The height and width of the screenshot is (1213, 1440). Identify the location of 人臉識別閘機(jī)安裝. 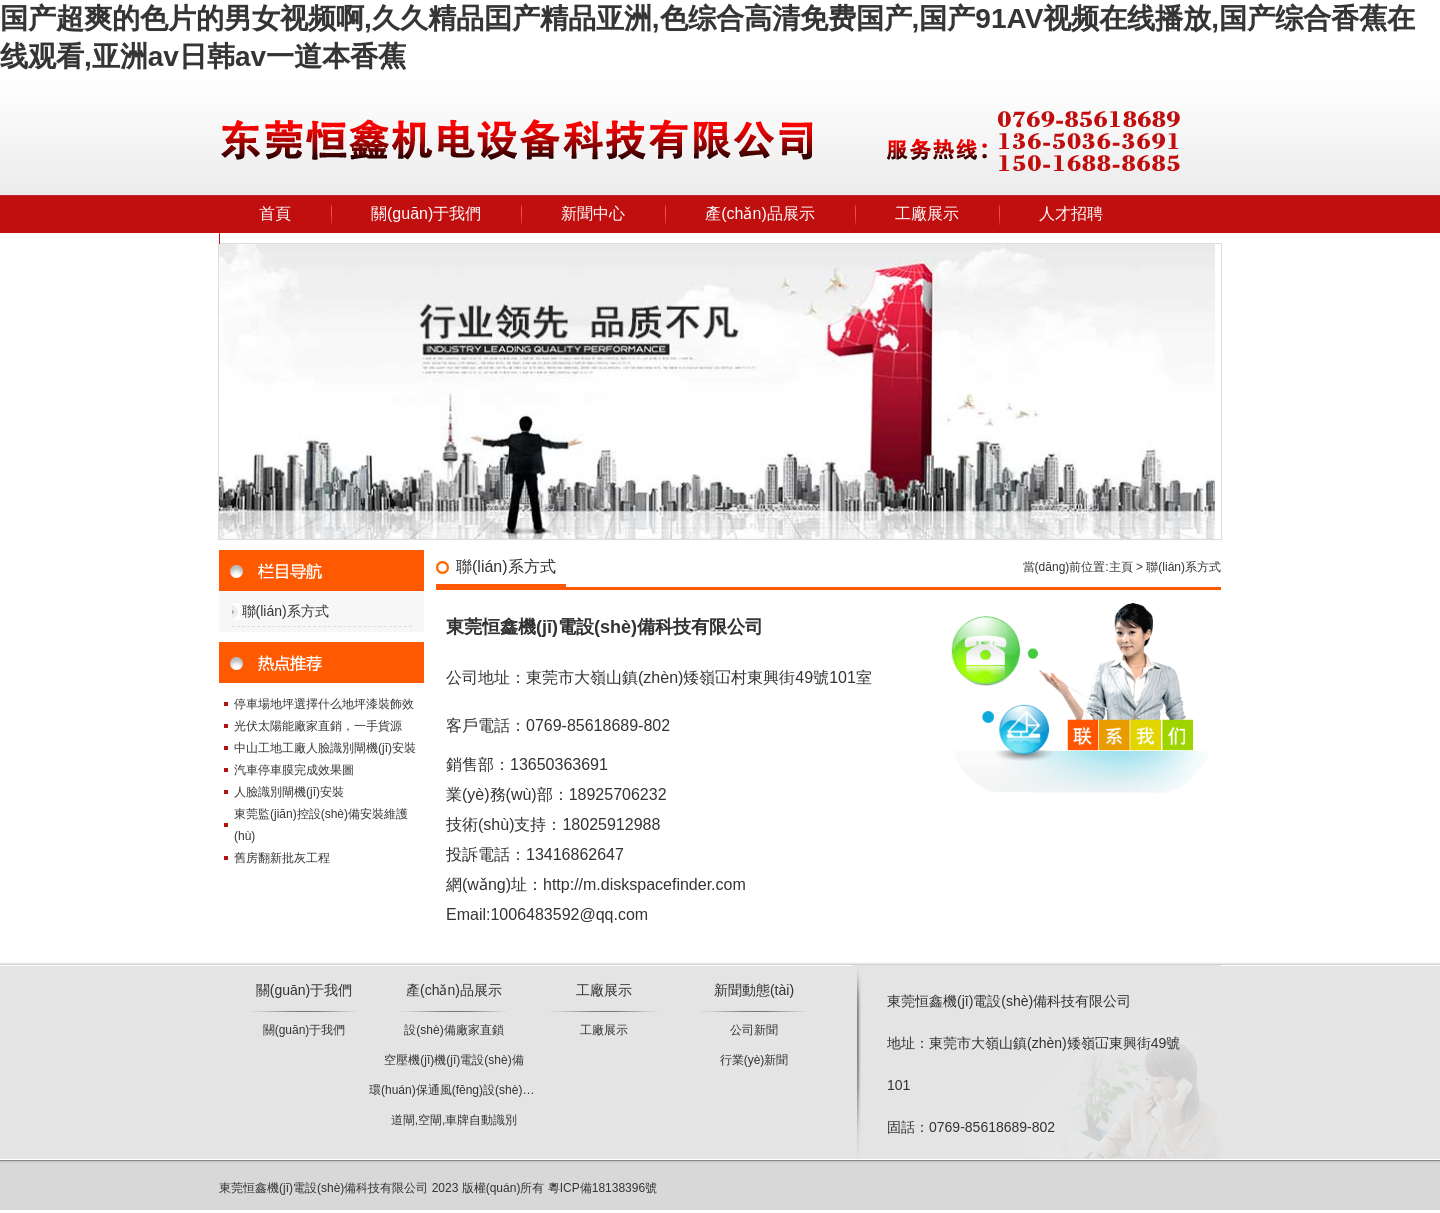
(289, 792).